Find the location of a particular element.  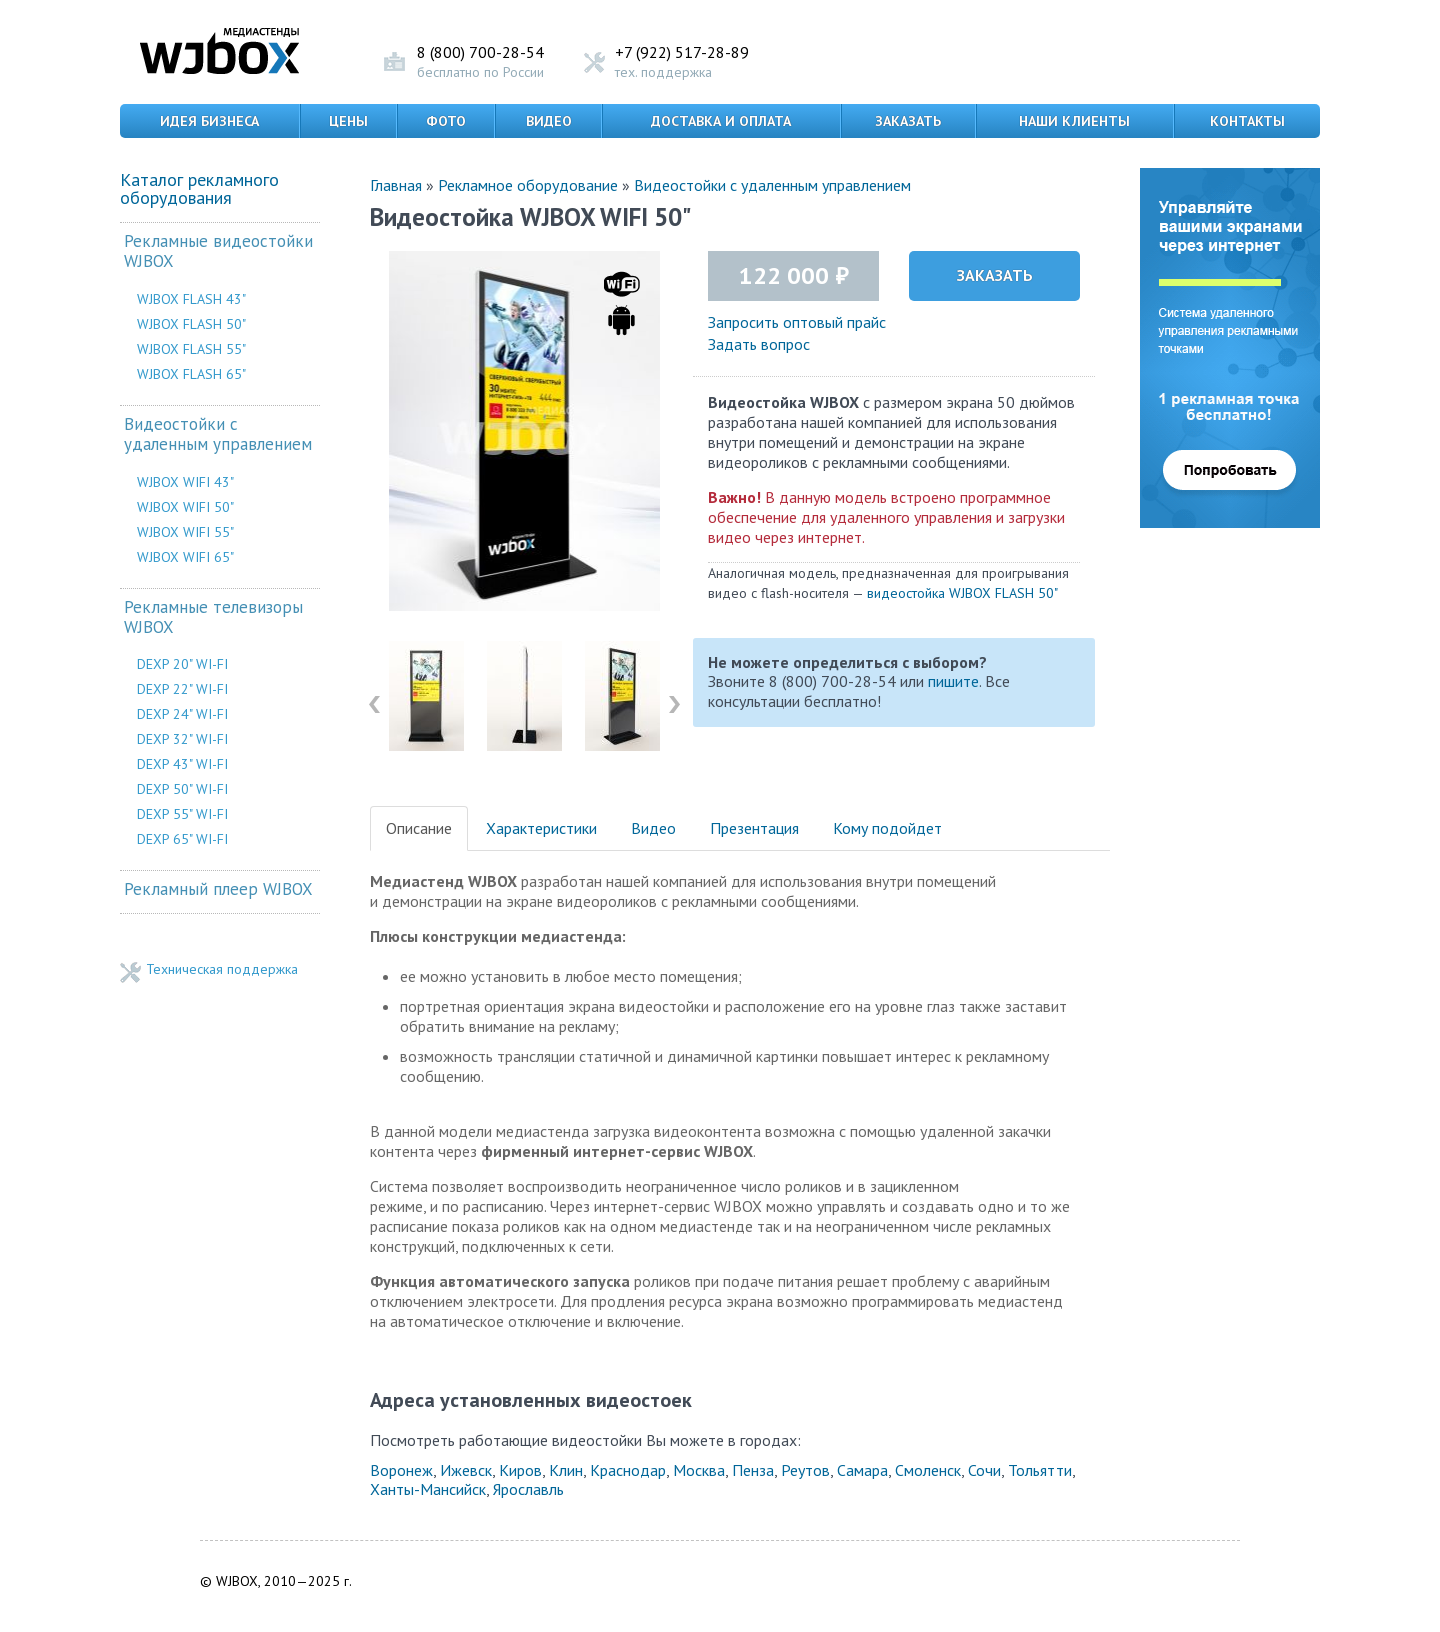

Москва is located at coordinates (699, 1470).